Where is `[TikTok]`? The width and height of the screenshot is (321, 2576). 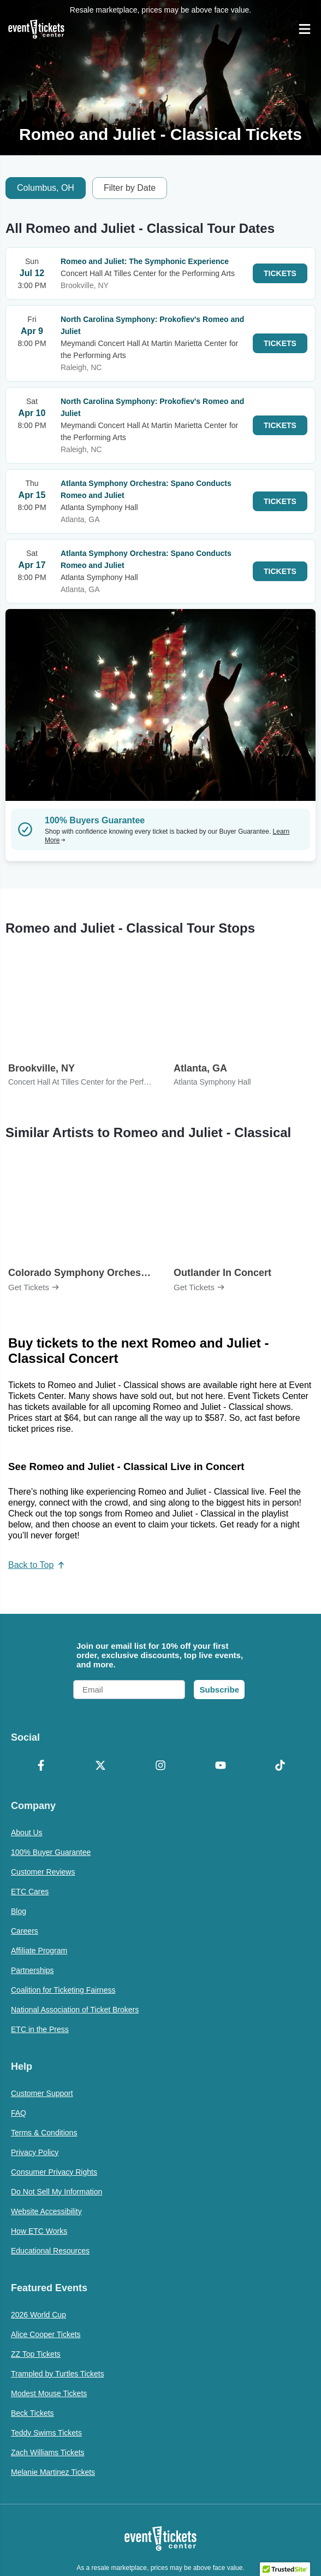 [TikTok] is located at coordinates (280, 1766).